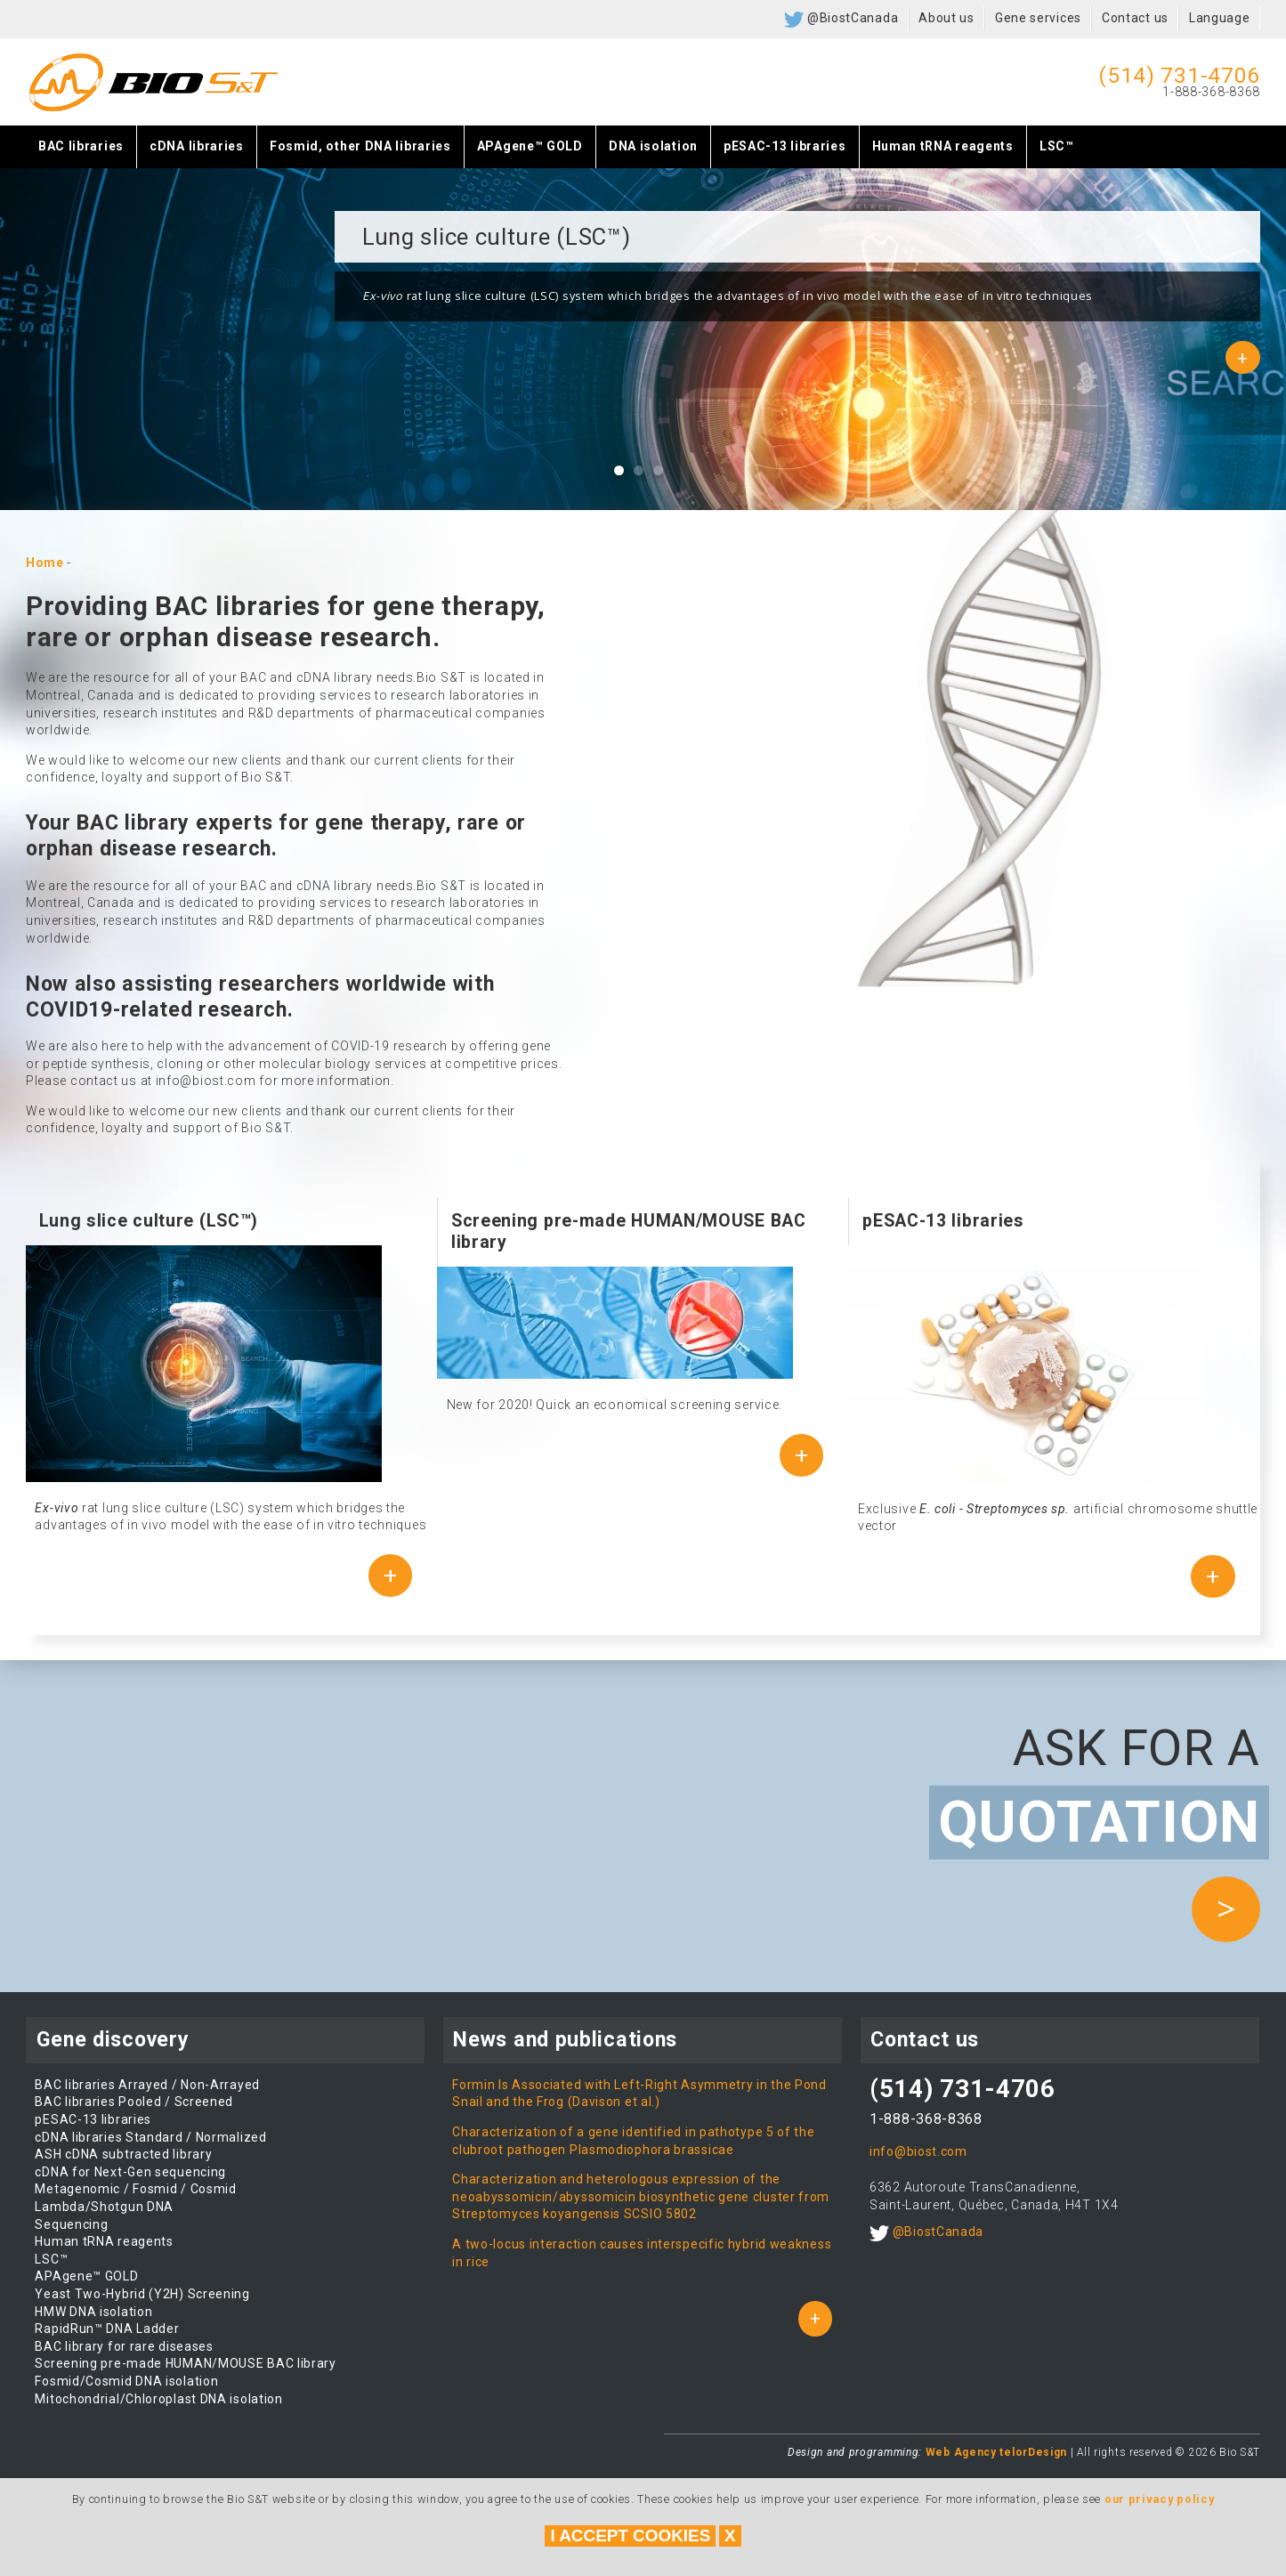 This screenshot has width=1286, height=2576. What do you see at coordinates (1219, 18) in the screenshot?
I see `Language` at bounding box center [1219, 18].